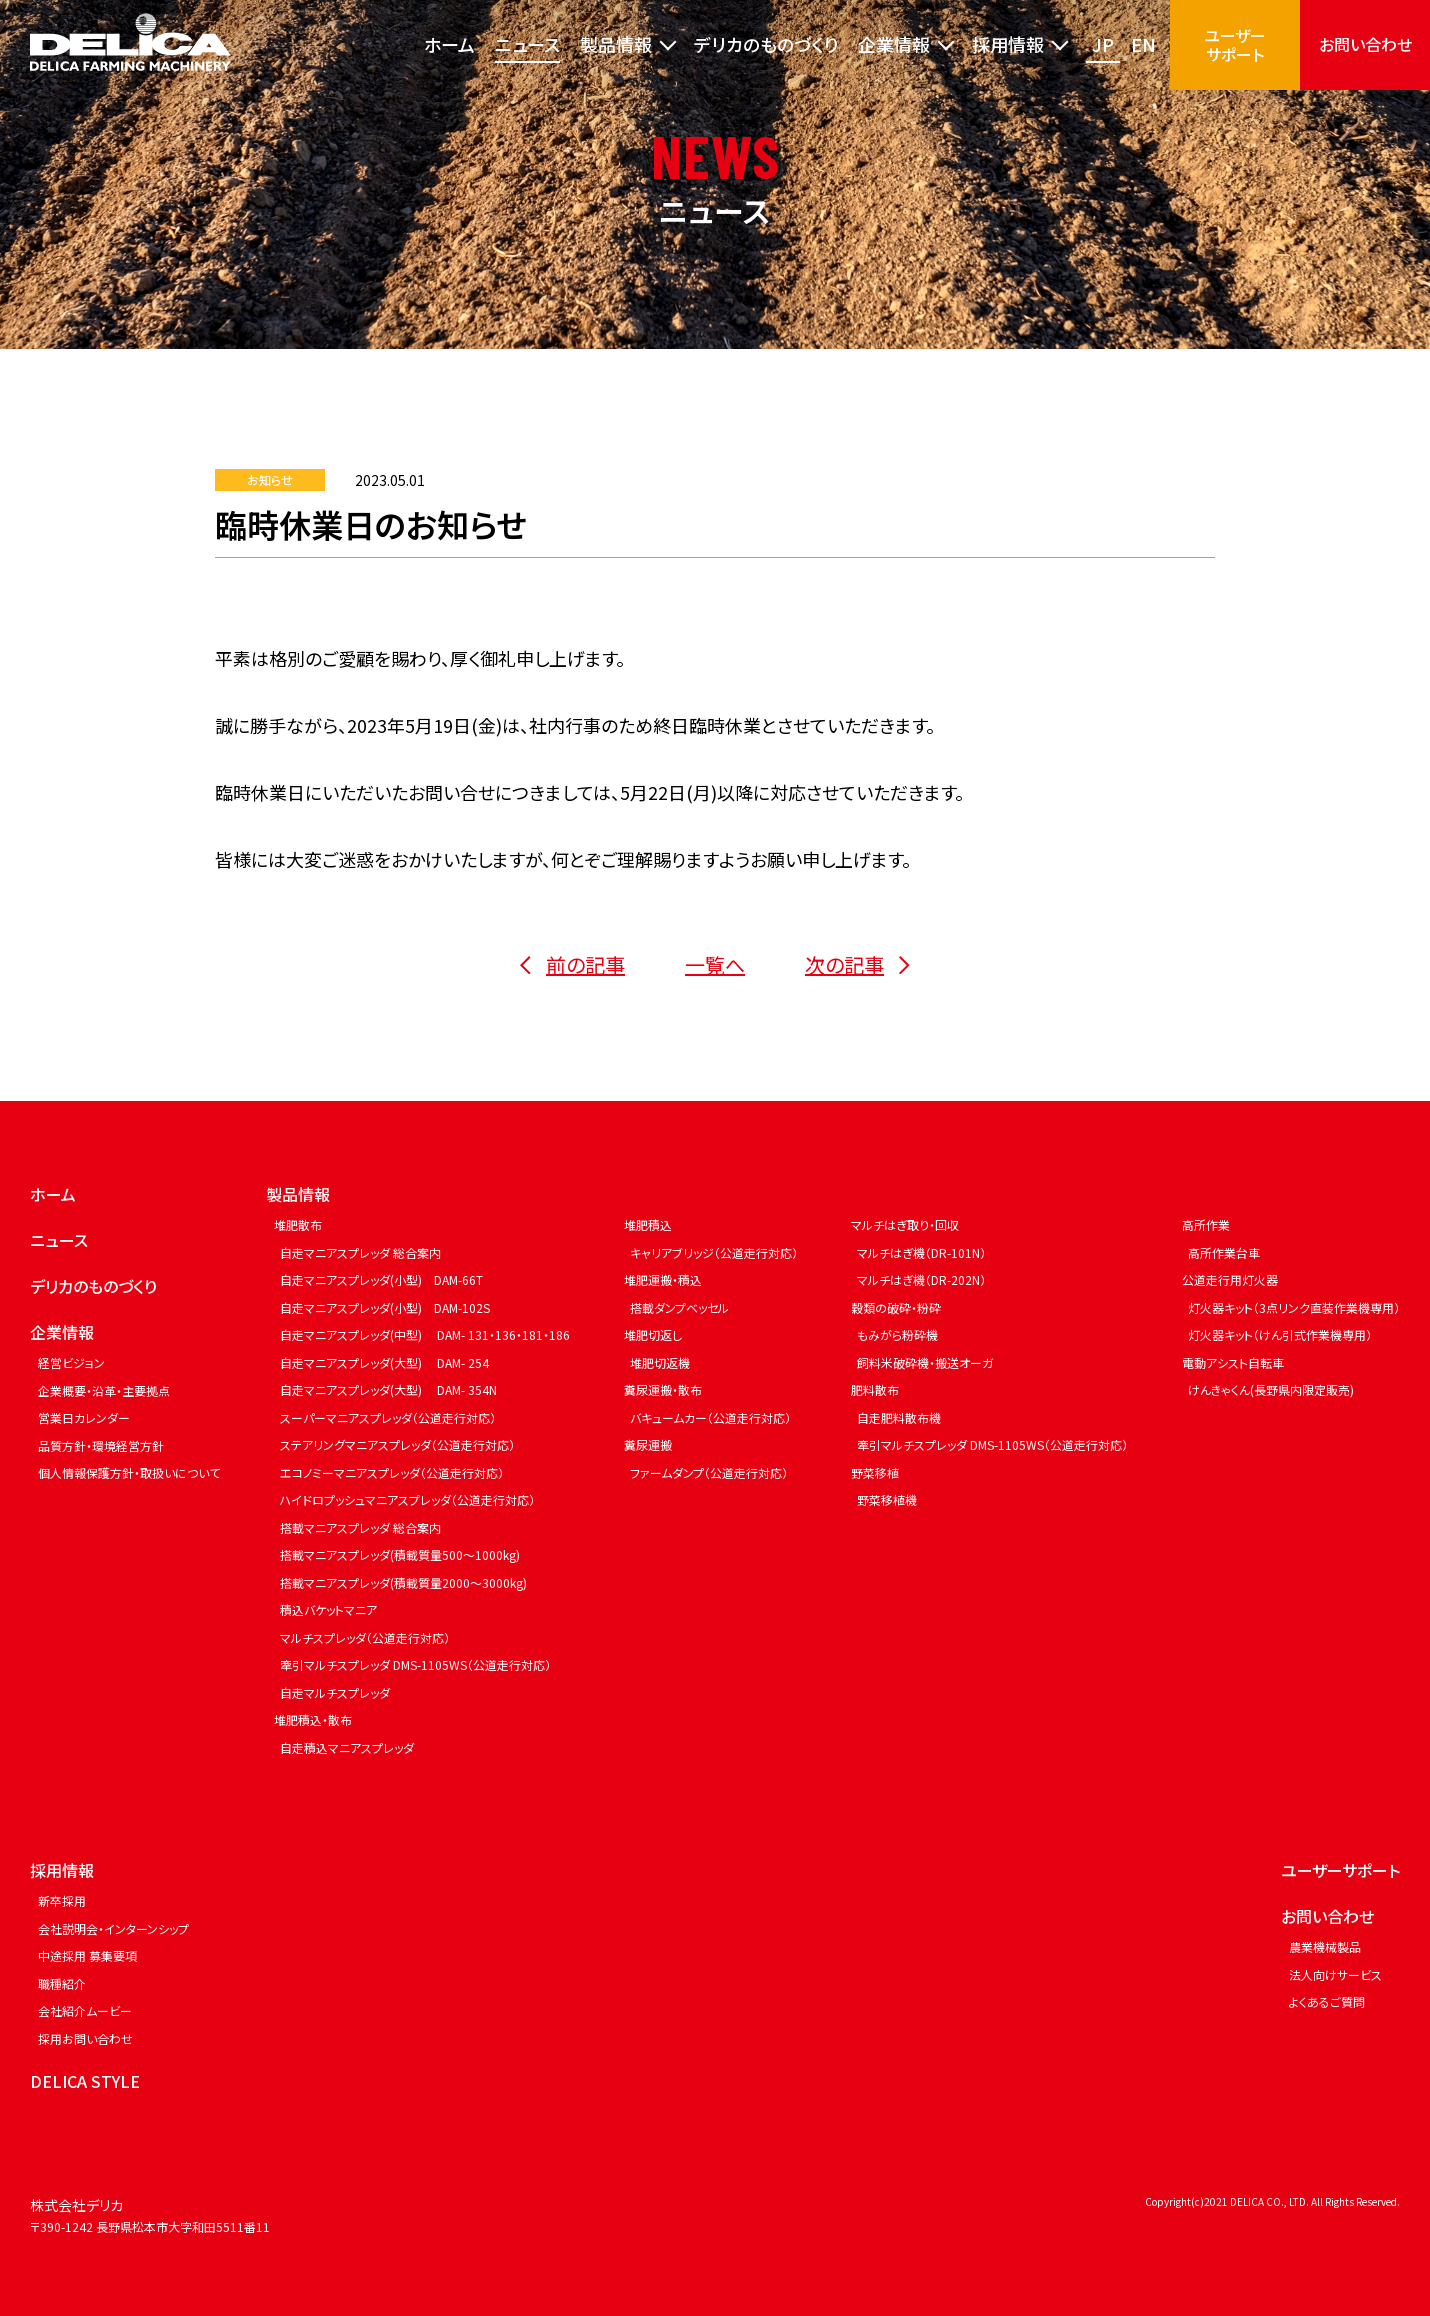 The image size is (1430, 2316). Describe the element at coordinates (298, 1224) in the screenshot. I see `堆肥散布` at that location.